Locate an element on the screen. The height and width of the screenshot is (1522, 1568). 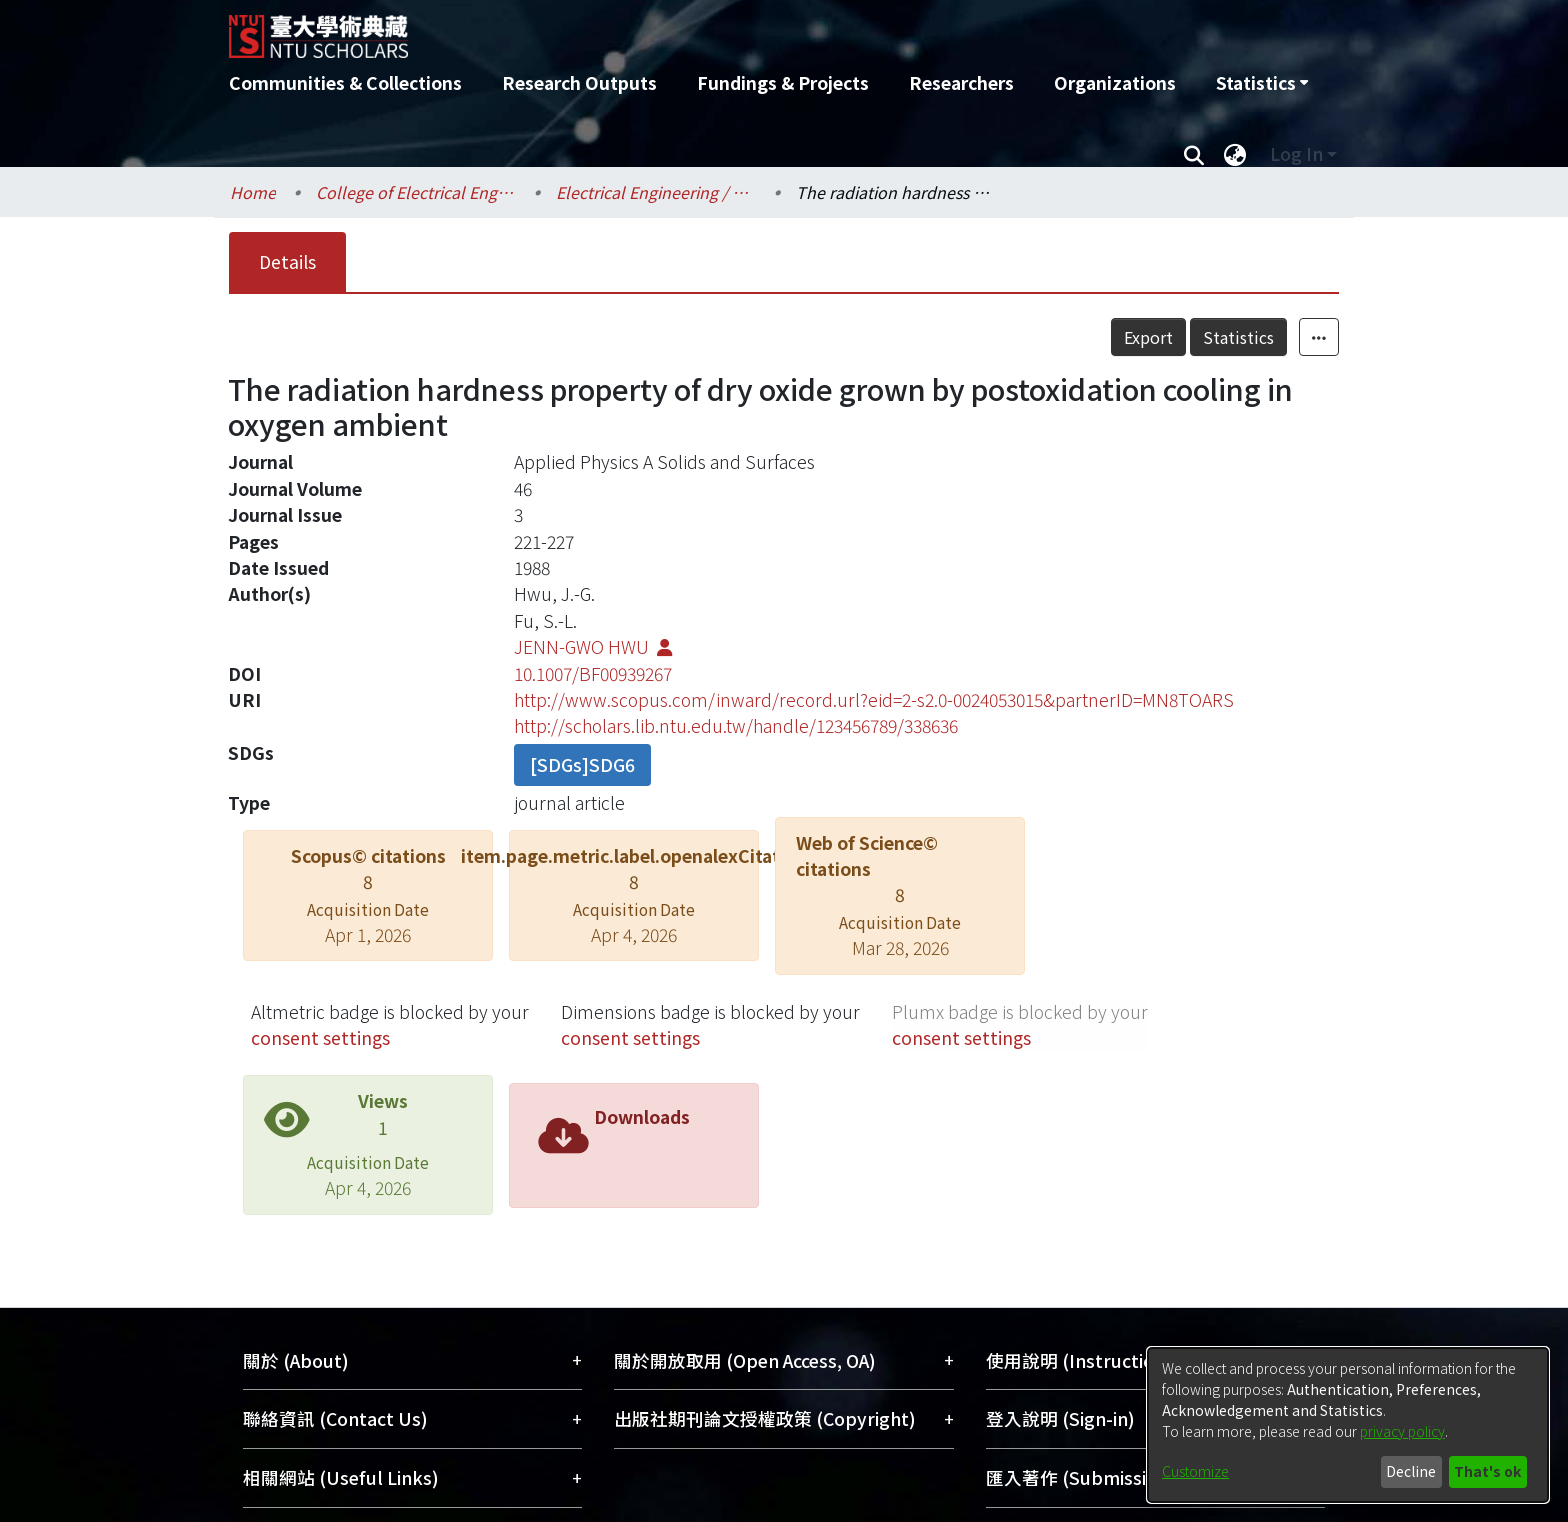
That's ok is located at coordinates (1487, 1471).